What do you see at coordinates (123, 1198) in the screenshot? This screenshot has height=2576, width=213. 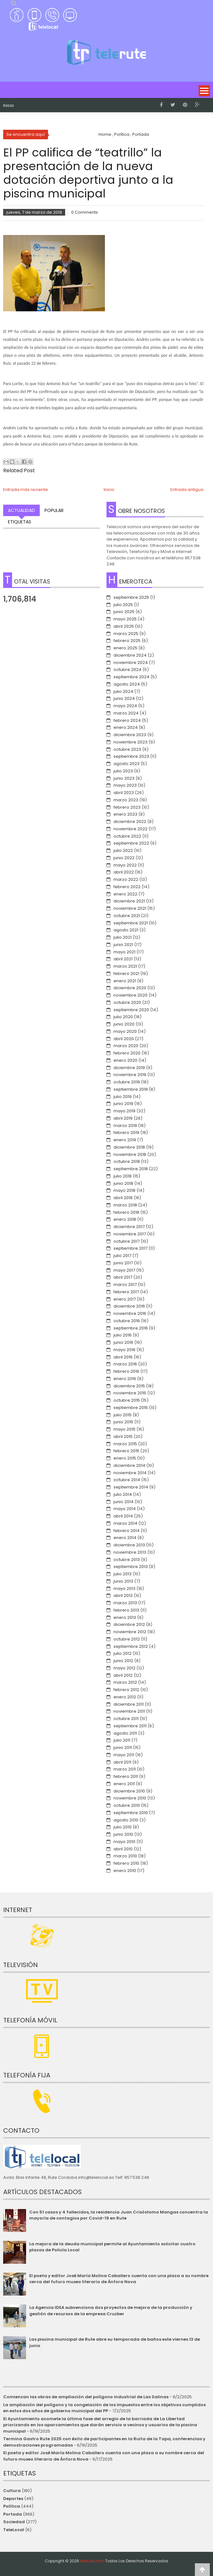 I see `abril 2018` at bounding box center [123, 1198].